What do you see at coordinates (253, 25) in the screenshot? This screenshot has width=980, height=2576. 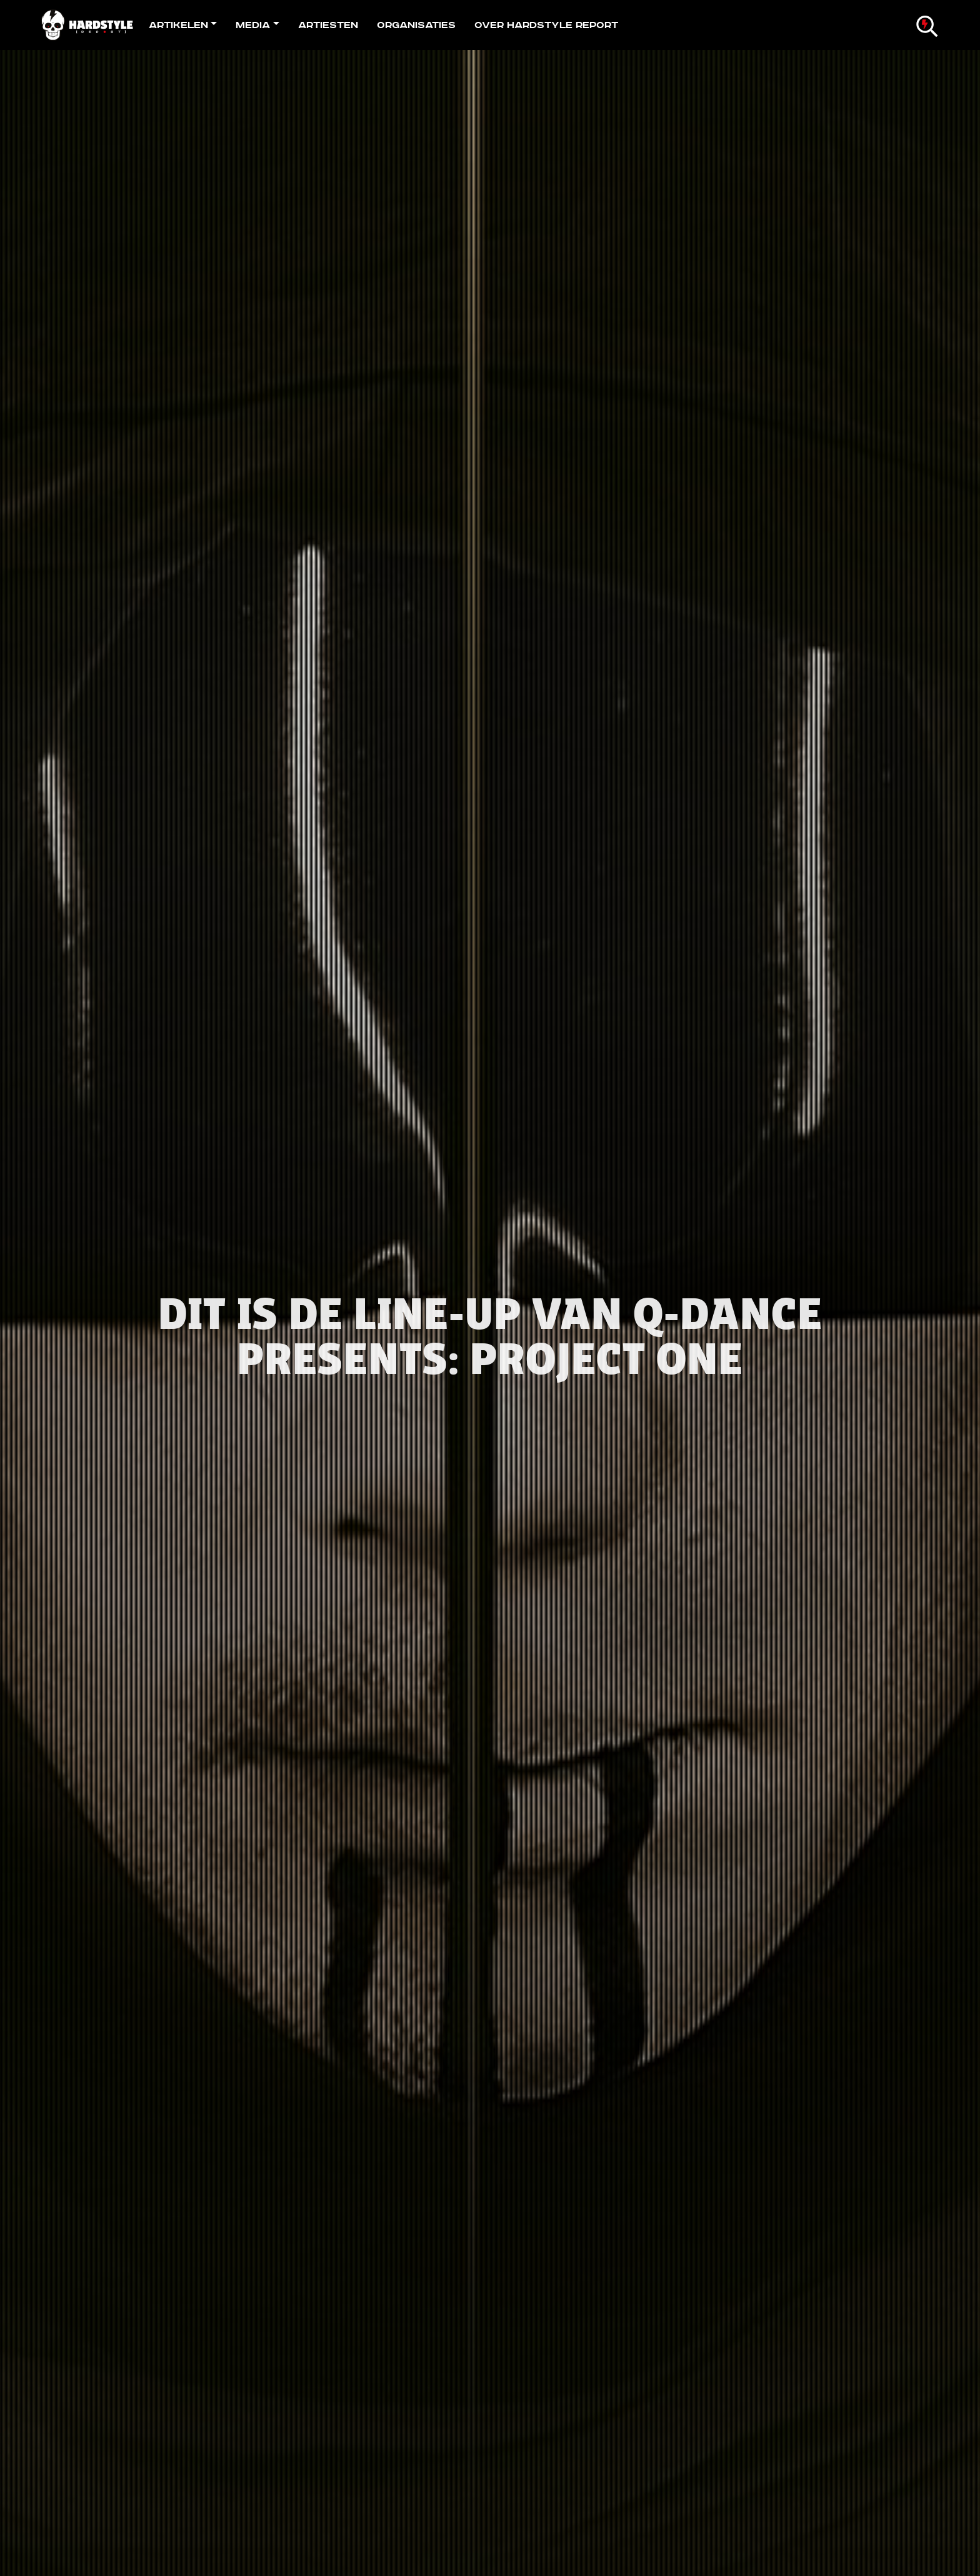 I see `Media [button]` at bounding box center [253, 25].